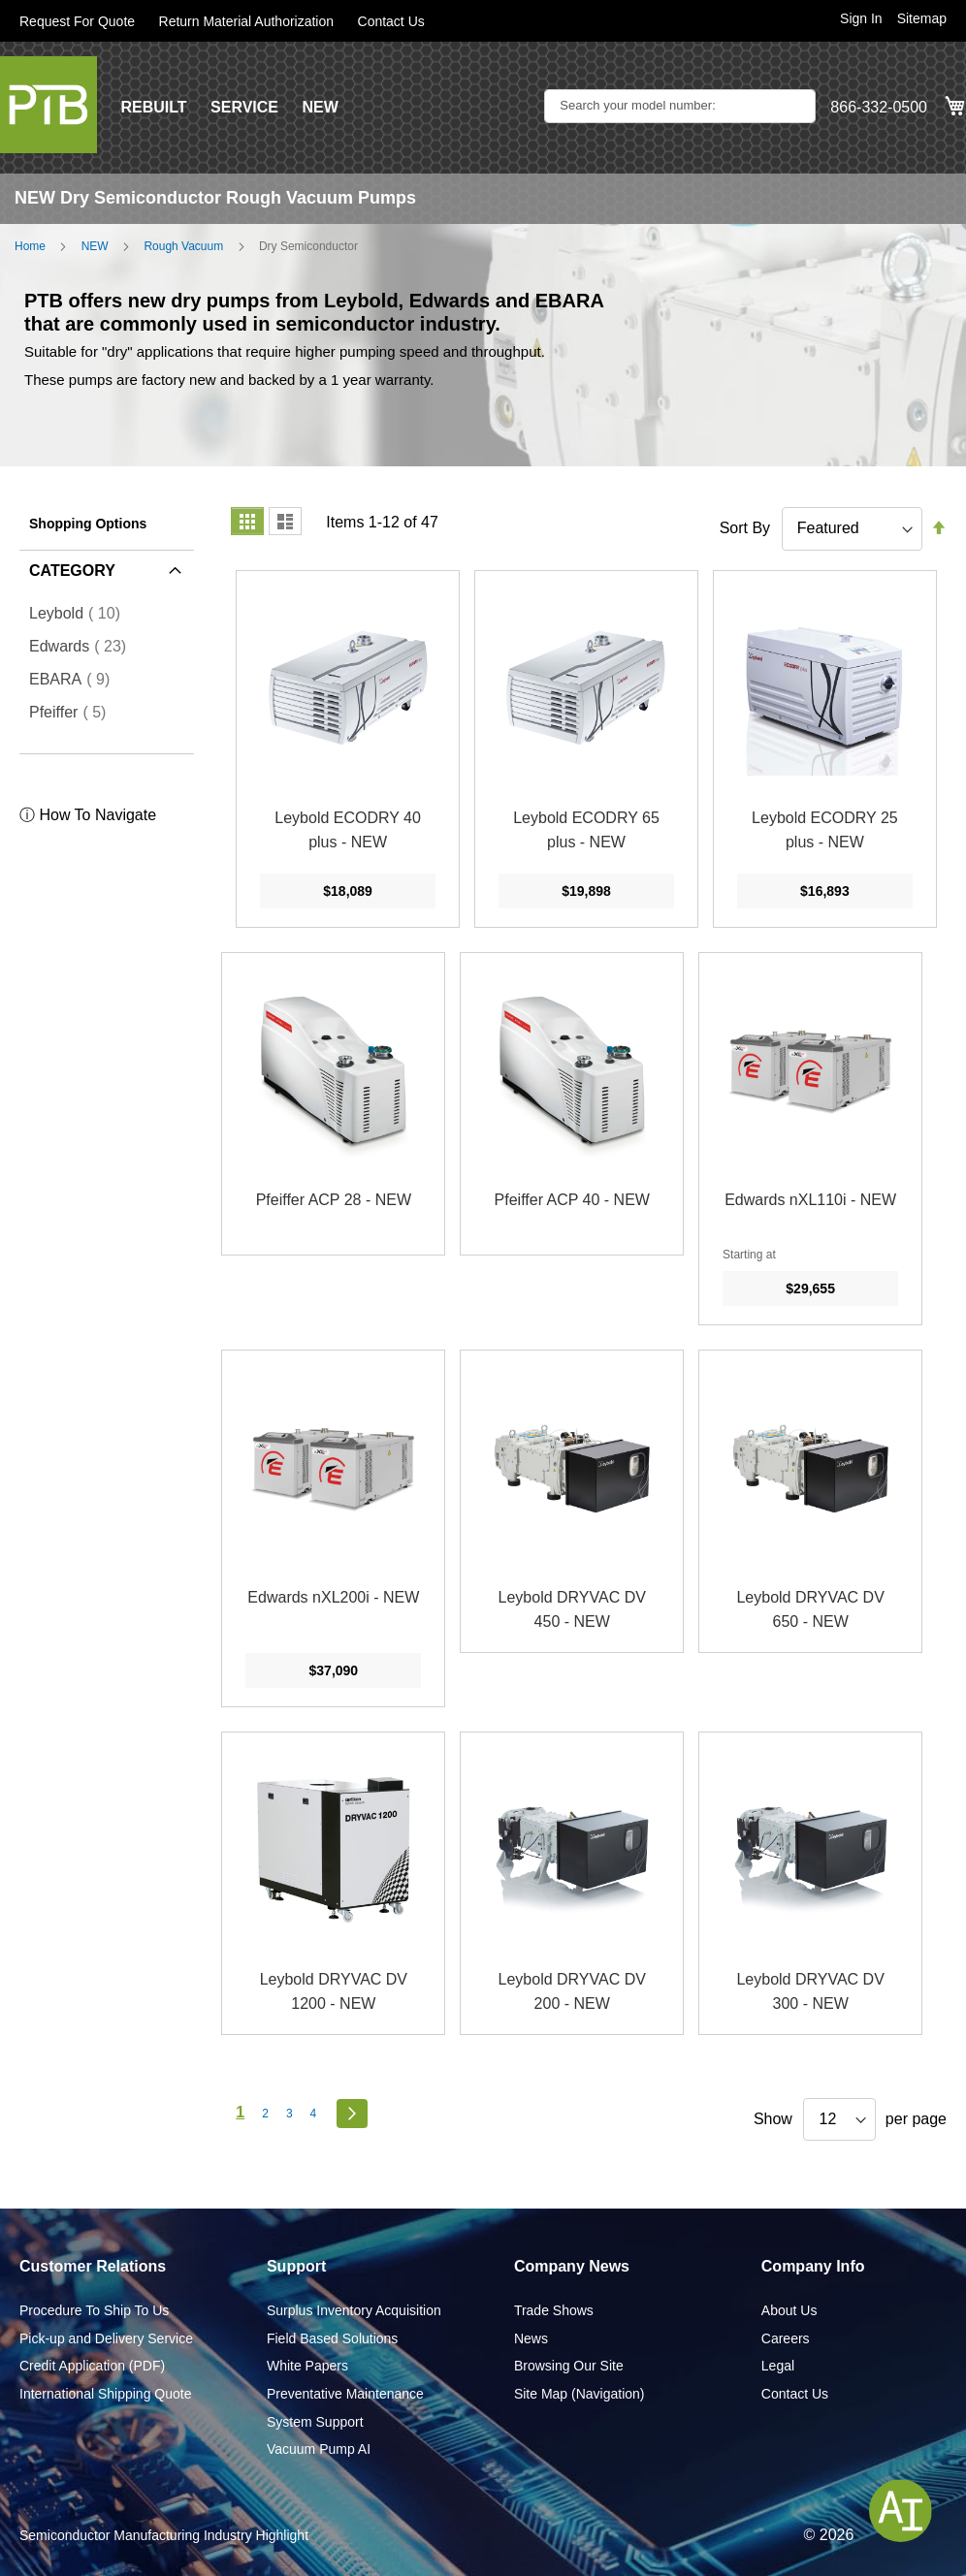 The width and height of the screenshot is (966, 2576). I want to click on Edwards, so click(83, 645).